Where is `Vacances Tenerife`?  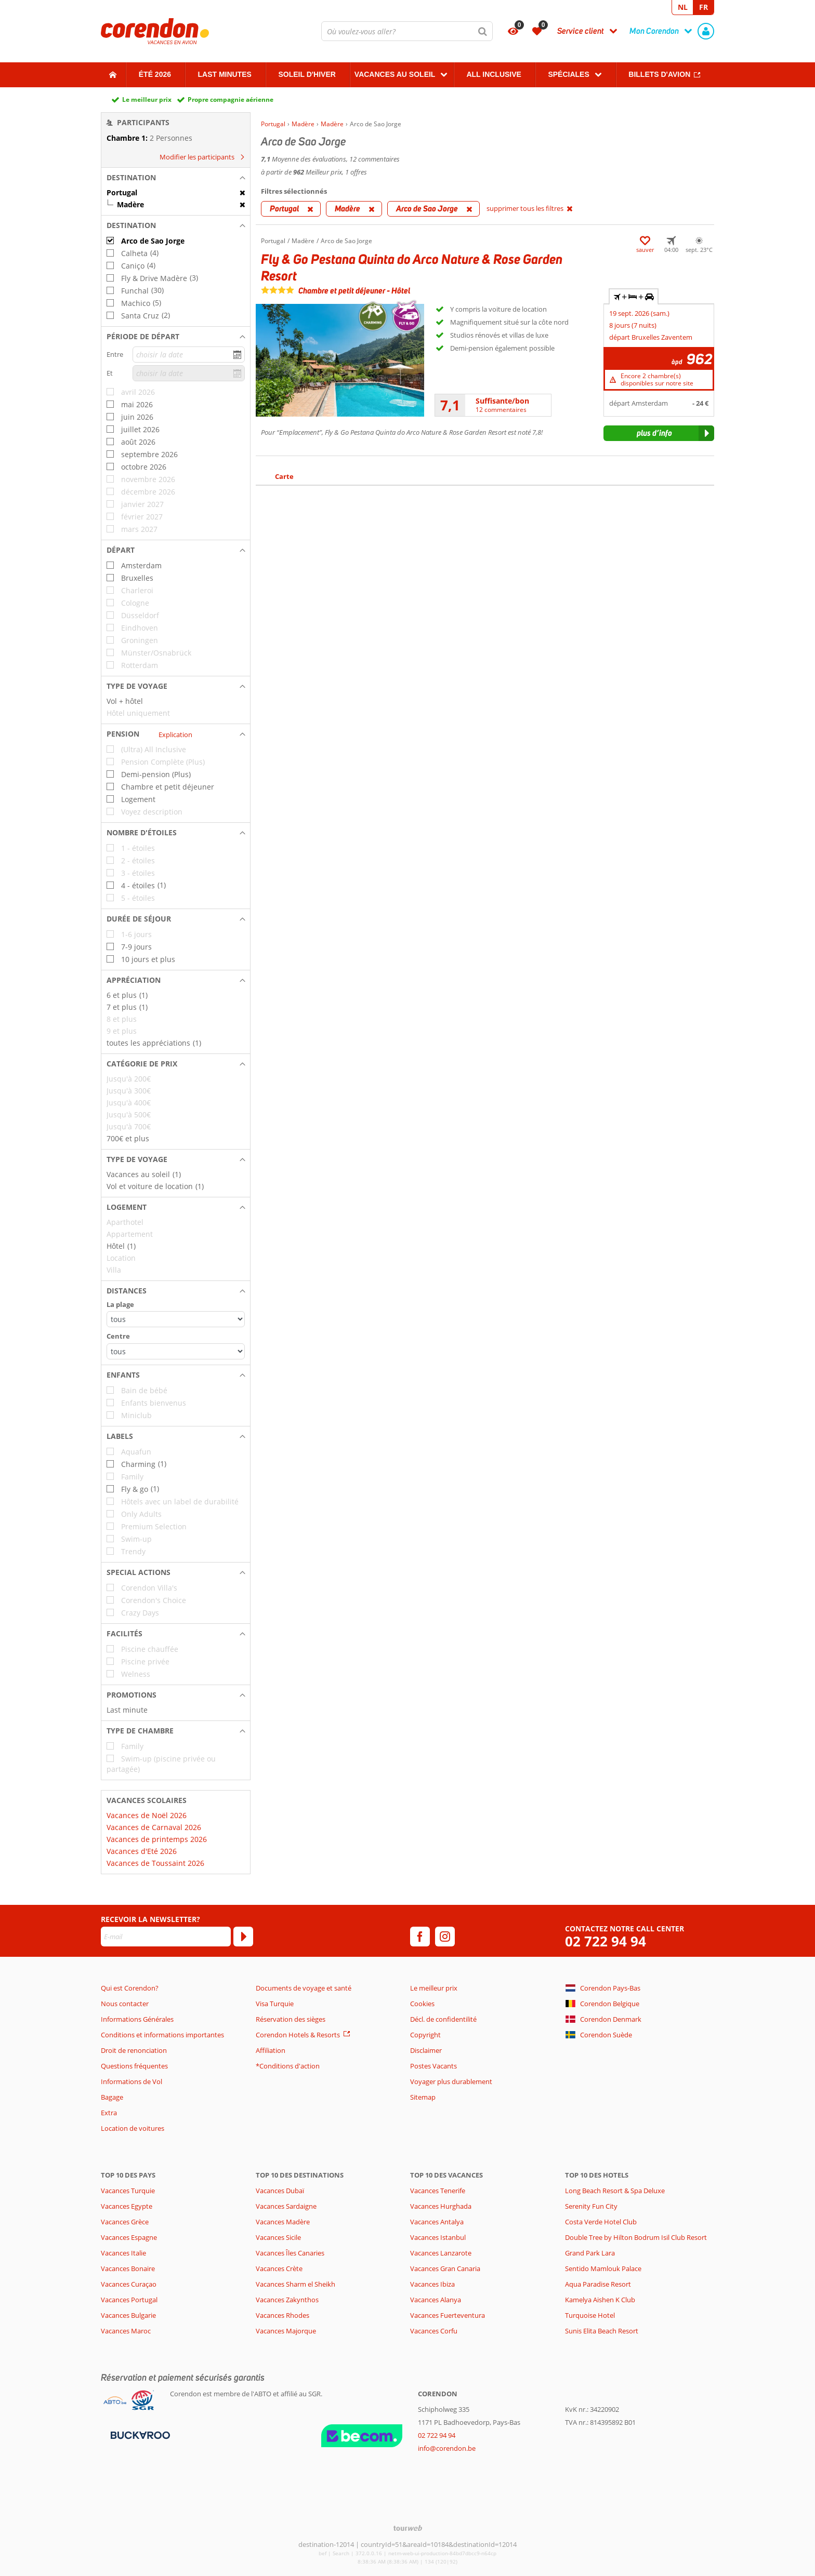
Vacances Tenerife is located at coordinates (437, 2190).